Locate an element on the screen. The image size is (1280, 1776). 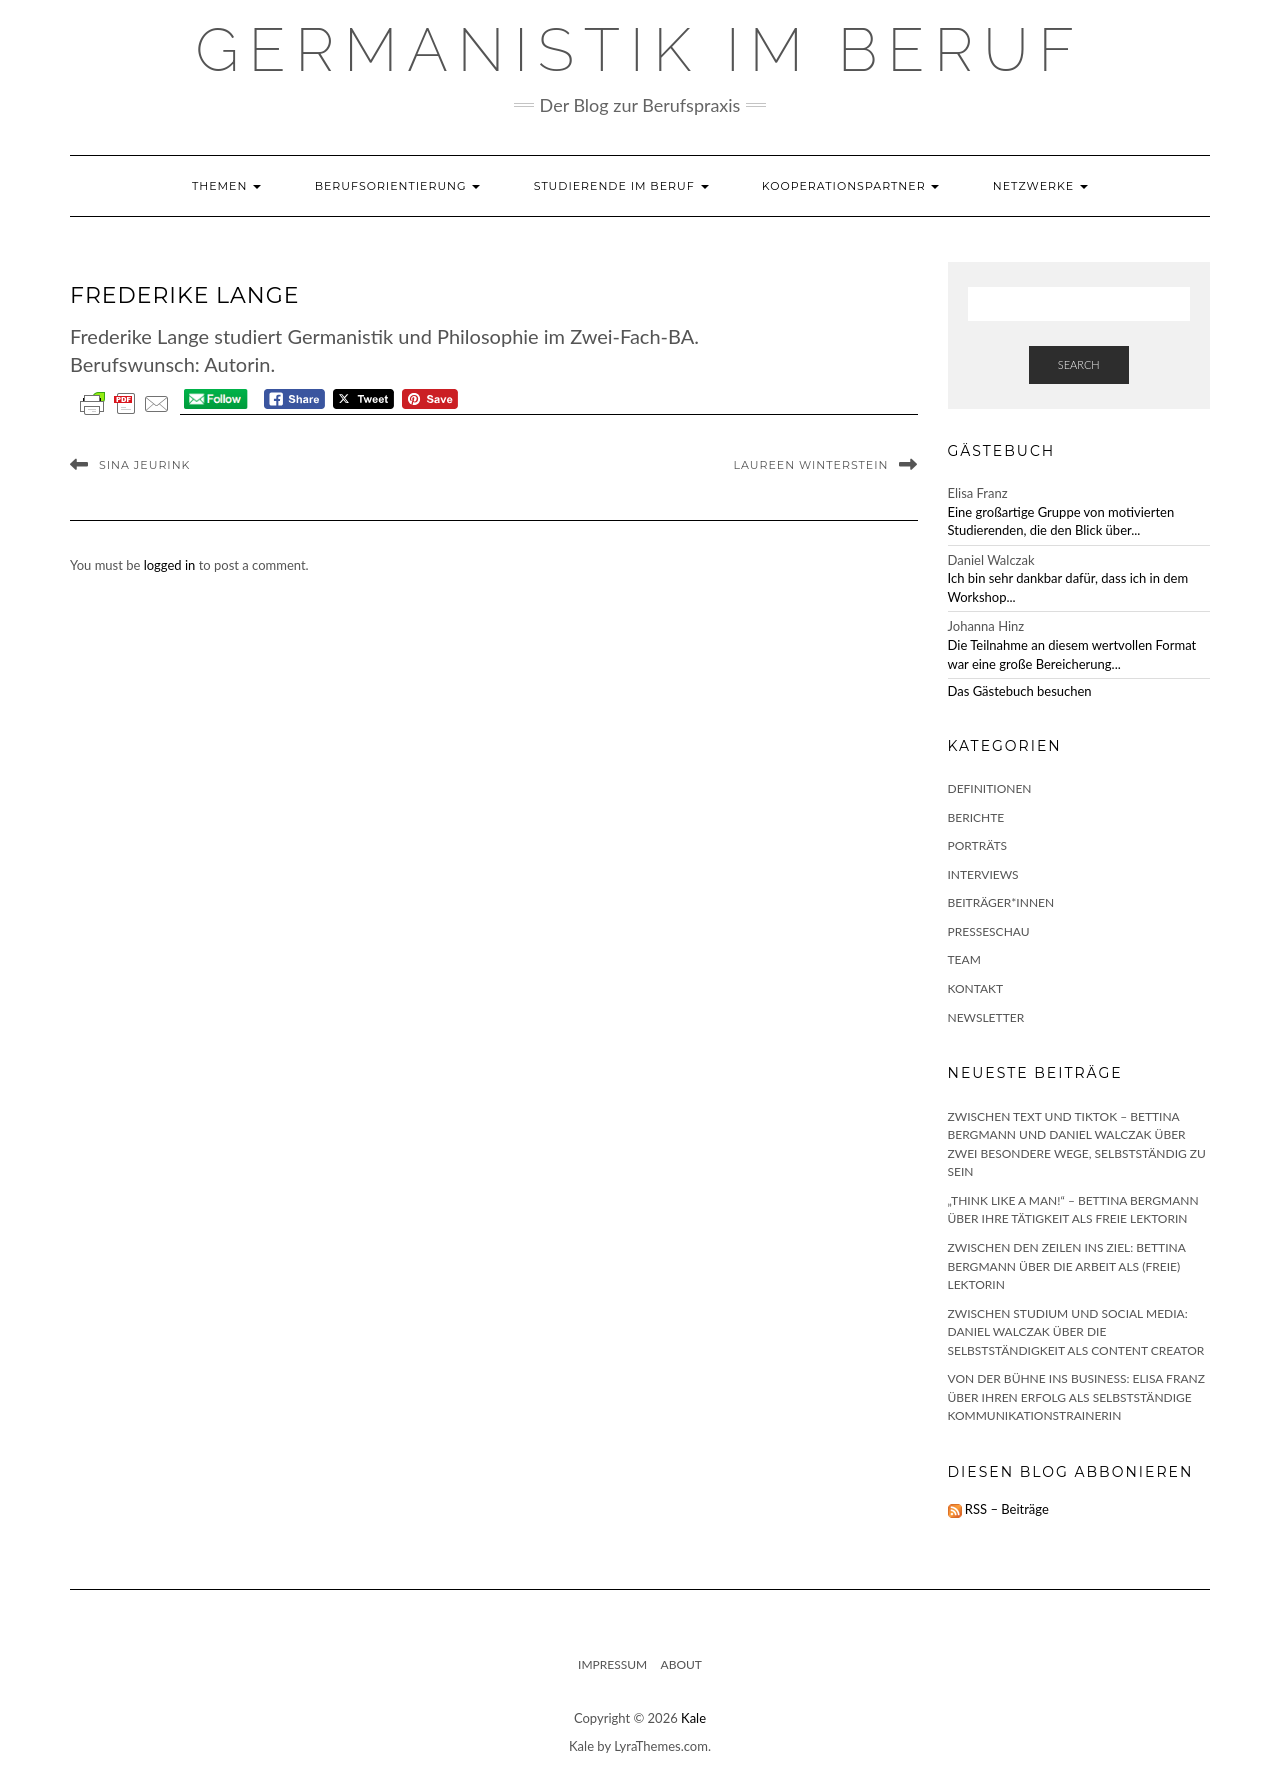
Laureen Winterstein is located at coordinates (811, 465).